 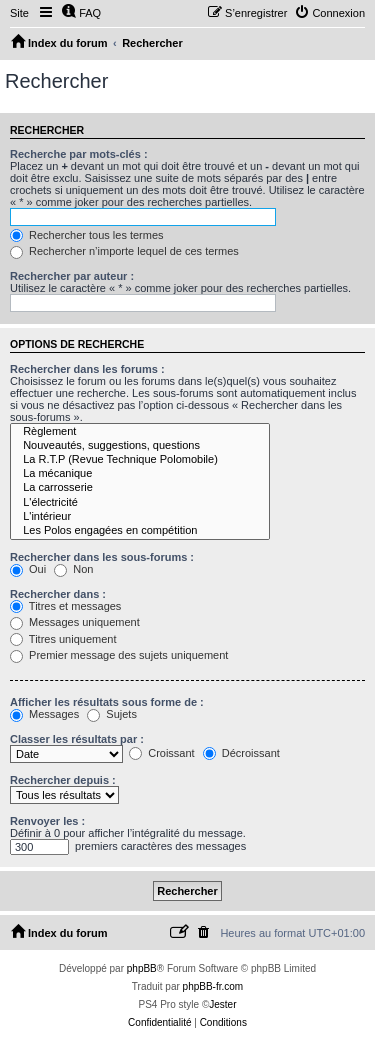 What do you see at coordinates (81, 13) in the screenshot?
I see `[menuitem]` at bounding box center [81, 13].